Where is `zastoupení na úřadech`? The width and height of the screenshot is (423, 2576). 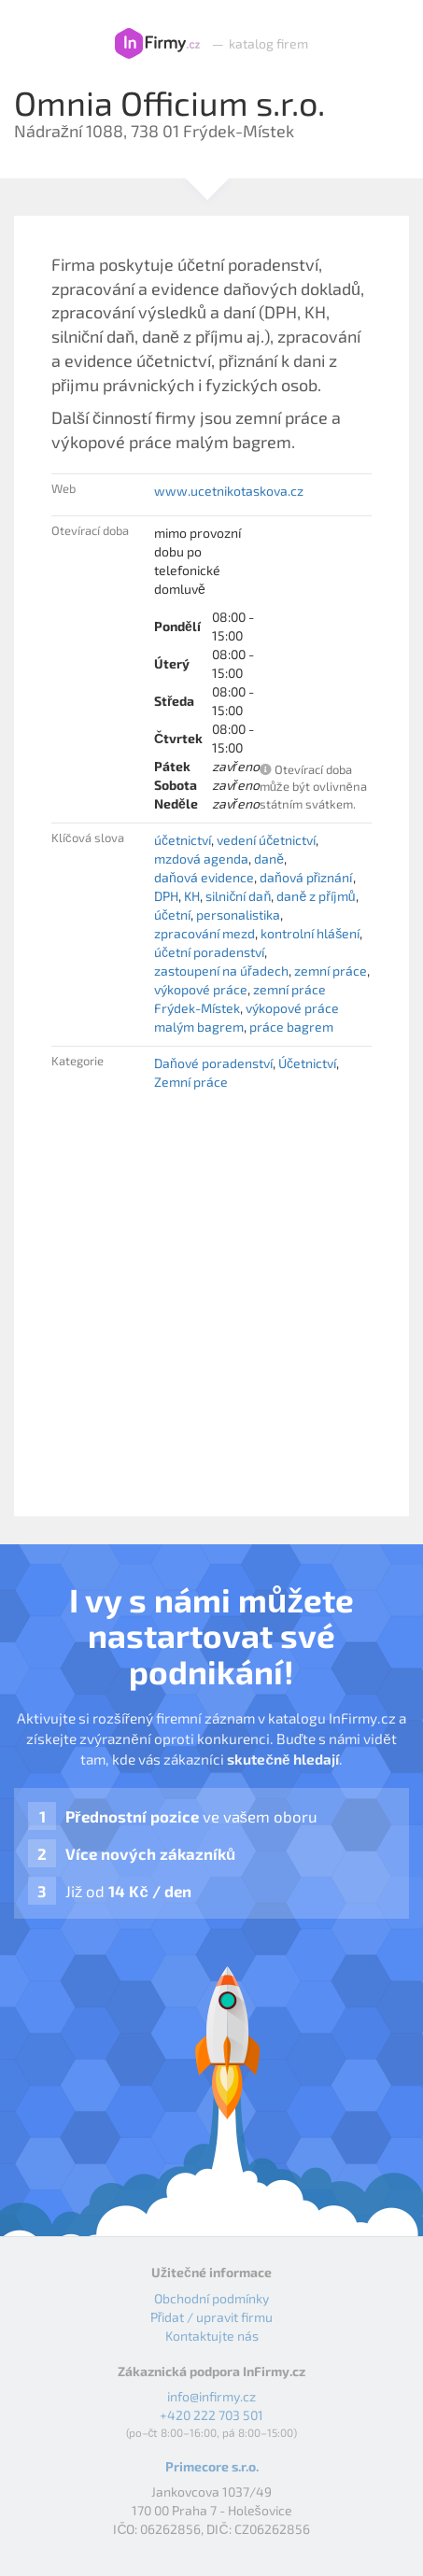 zastoupení na úřadech is located at coordinates (221, 970).